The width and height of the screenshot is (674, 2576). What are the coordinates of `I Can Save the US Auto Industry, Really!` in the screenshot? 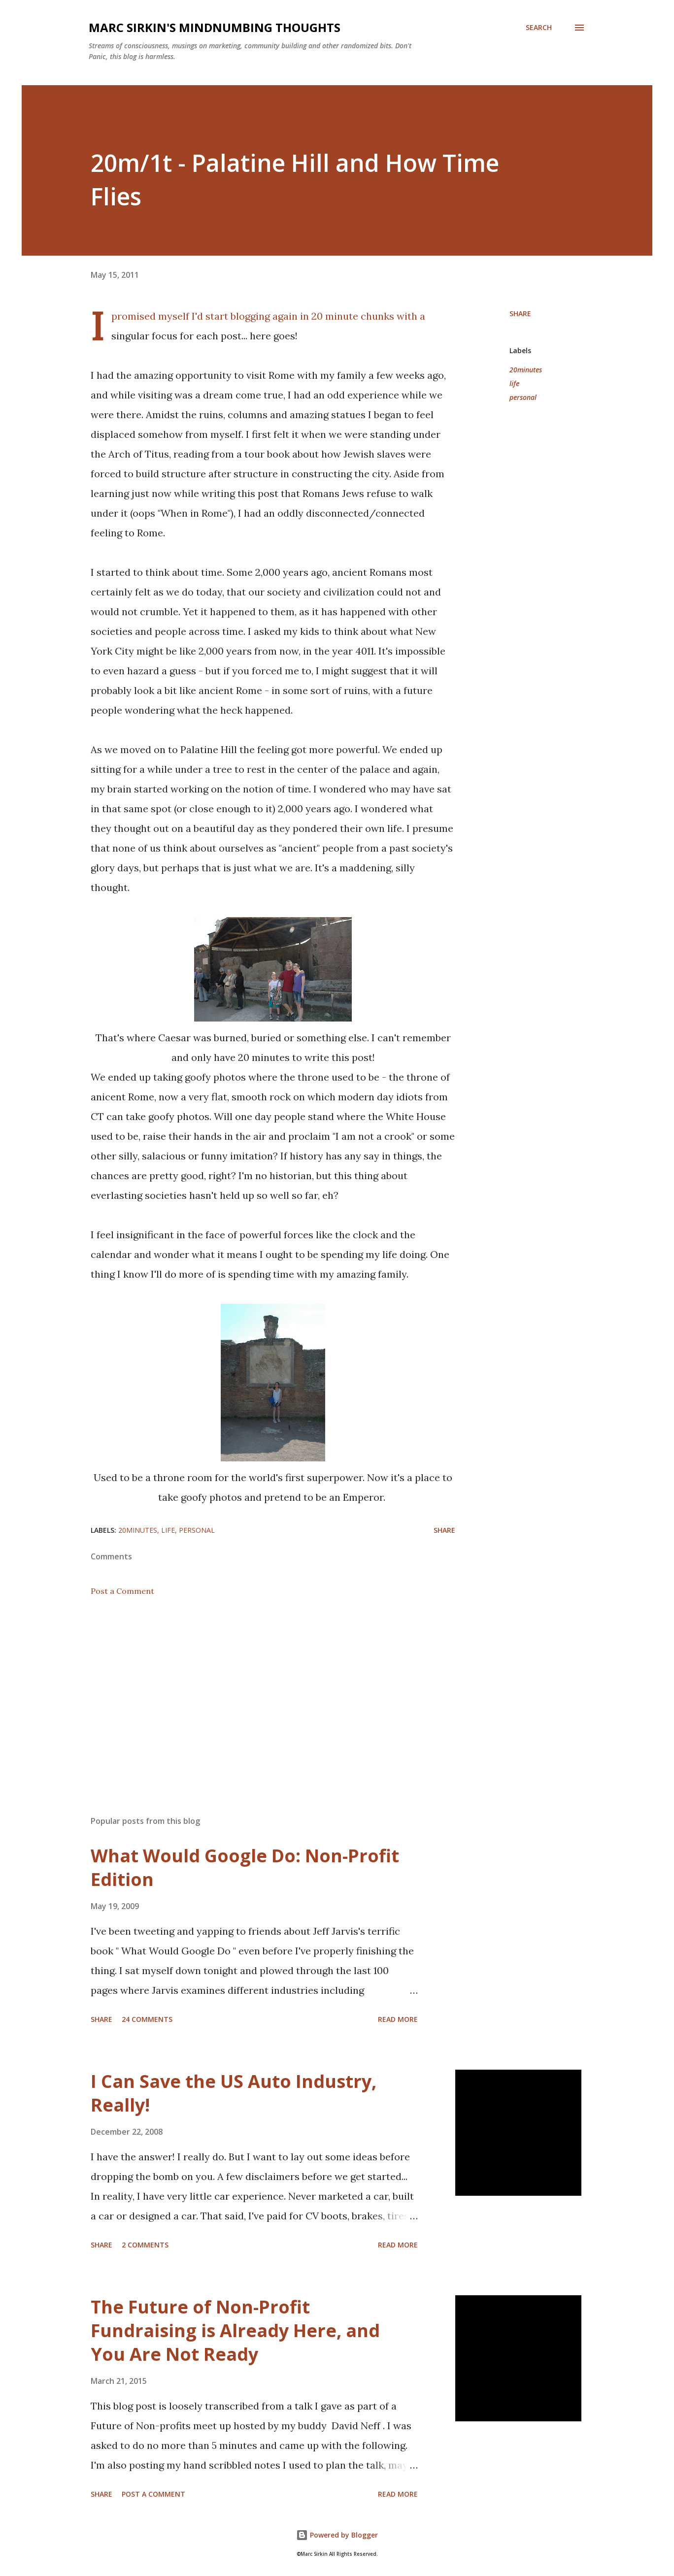 It's located at (233, 2093).